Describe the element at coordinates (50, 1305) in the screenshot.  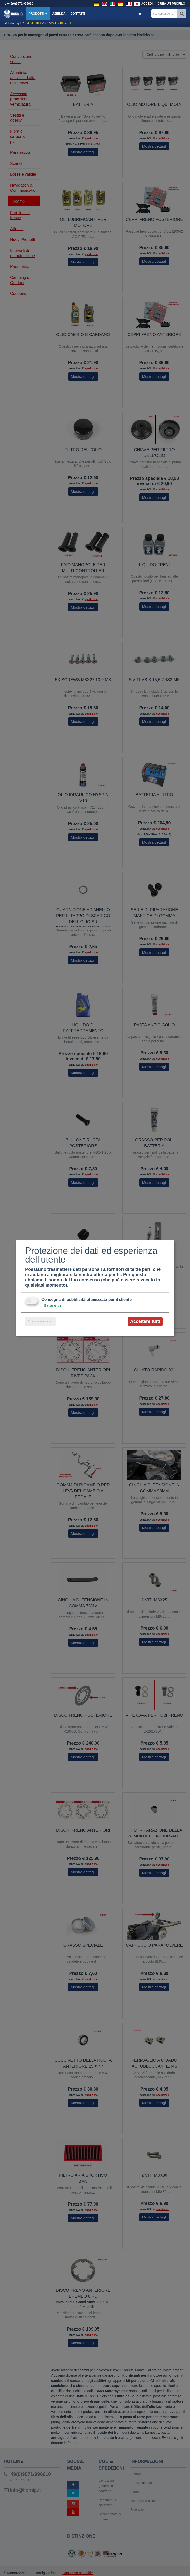
I see `3 servizi` at that location.